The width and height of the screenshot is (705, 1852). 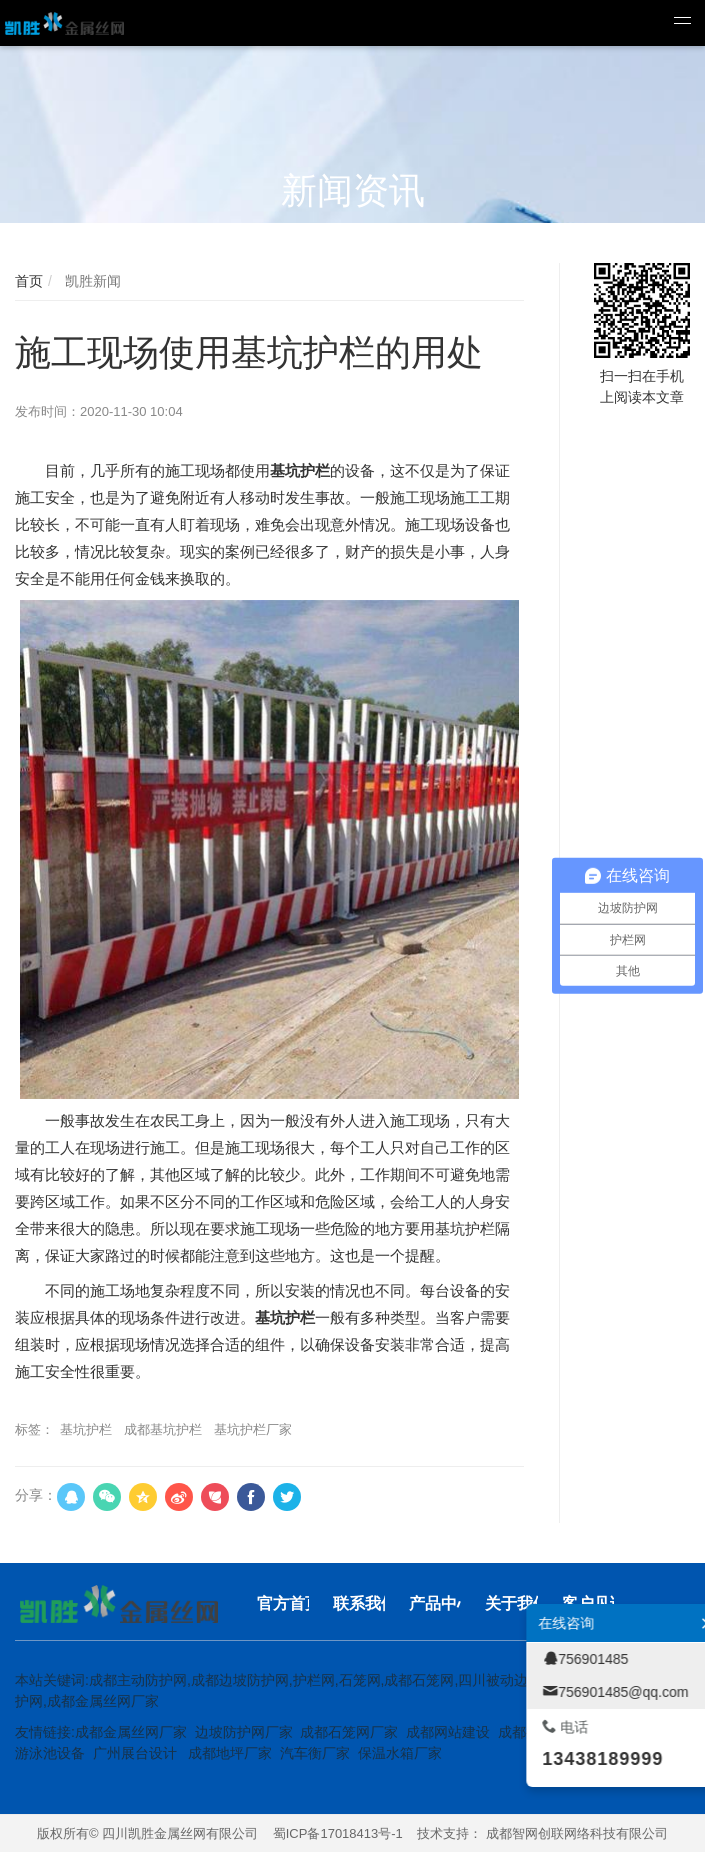 What do you see at coordinates (131, 1732) in the screenshot?
I see `成都金属丝网厂家` at bounding box center [131, 1732].